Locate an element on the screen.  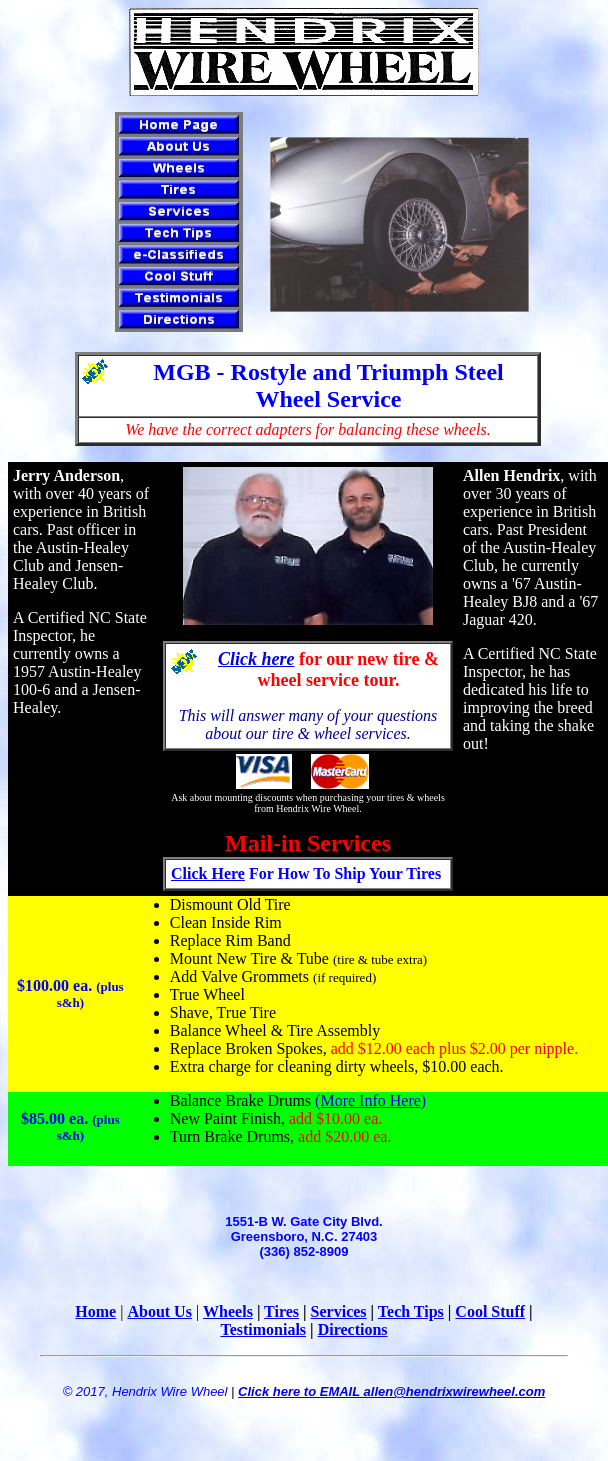
Cool Stuff is located at coordinates (490, 1311).